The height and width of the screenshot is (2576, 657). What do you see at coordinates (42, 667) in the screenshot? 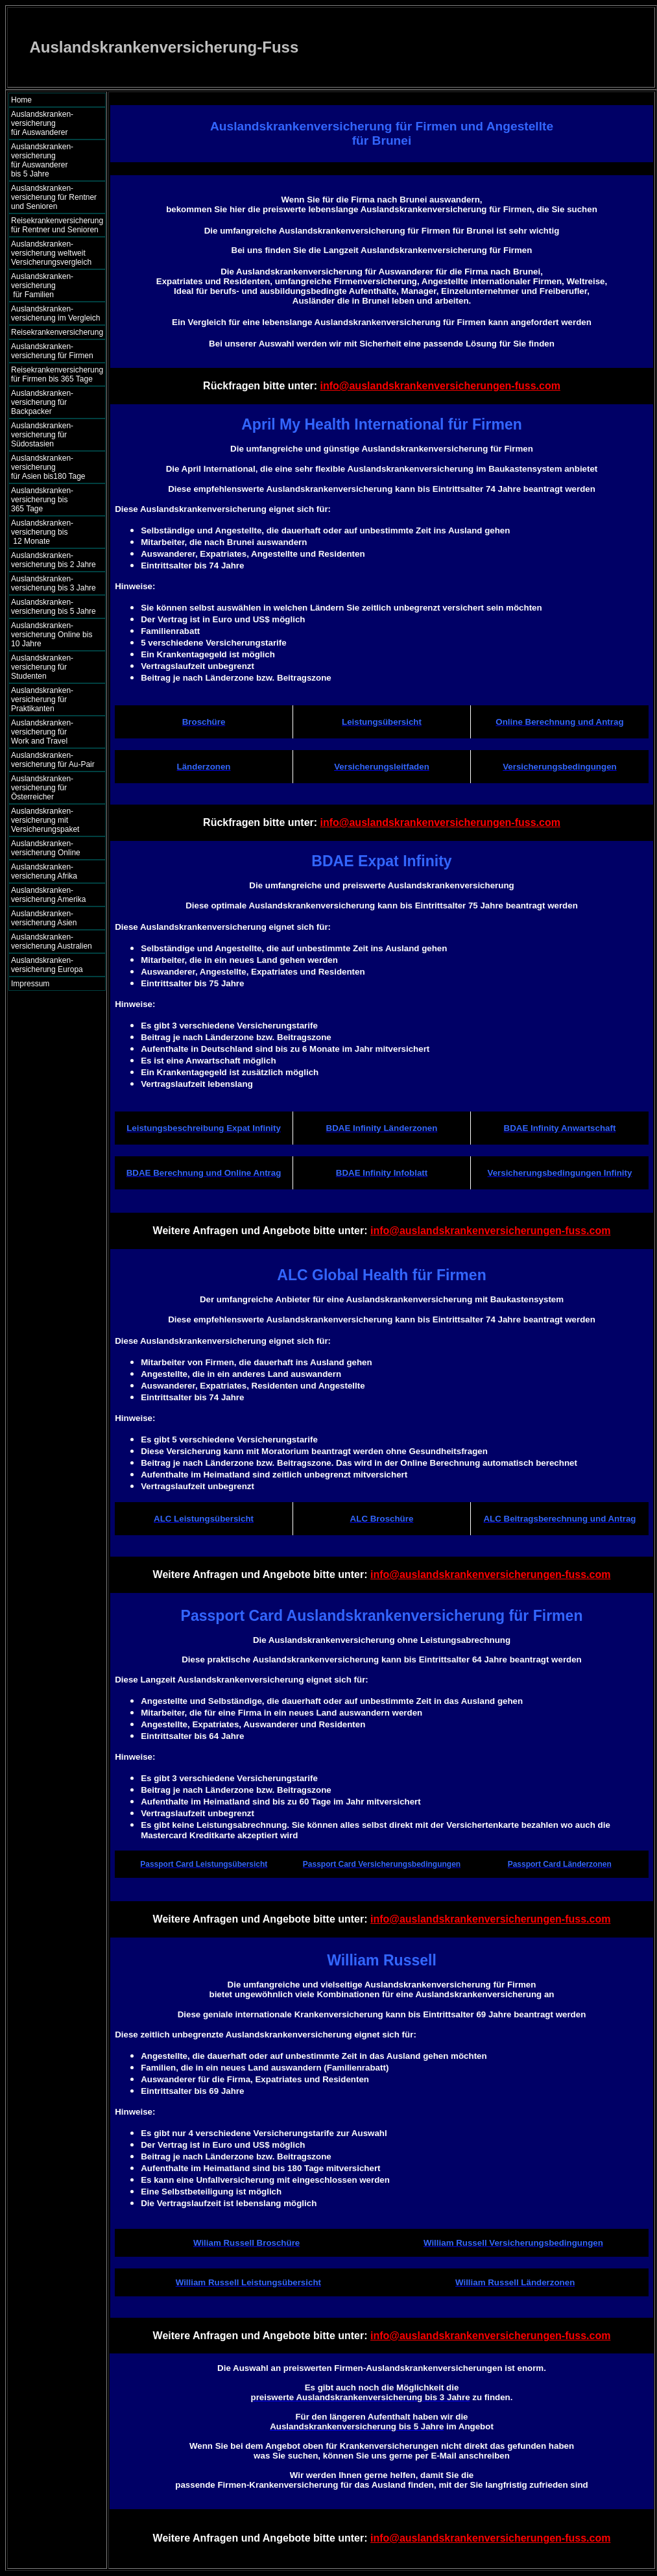
I see `Auslandskranken- versicherung für Studenten` at bounding box center [42, 667].